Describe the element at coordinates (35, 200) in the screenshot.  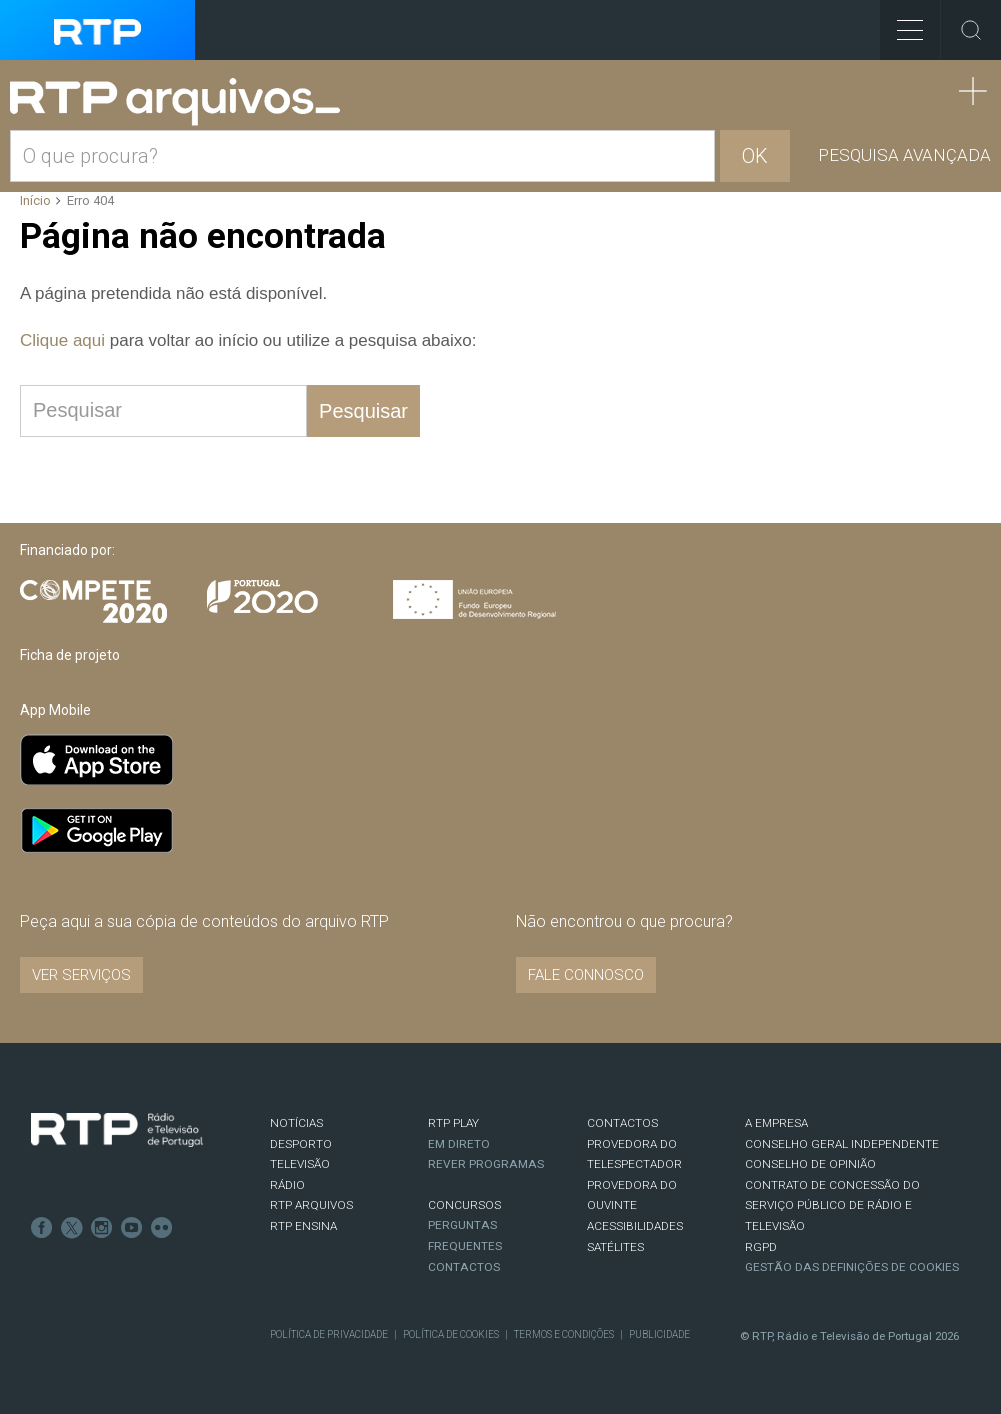
I see `Início` at that location.